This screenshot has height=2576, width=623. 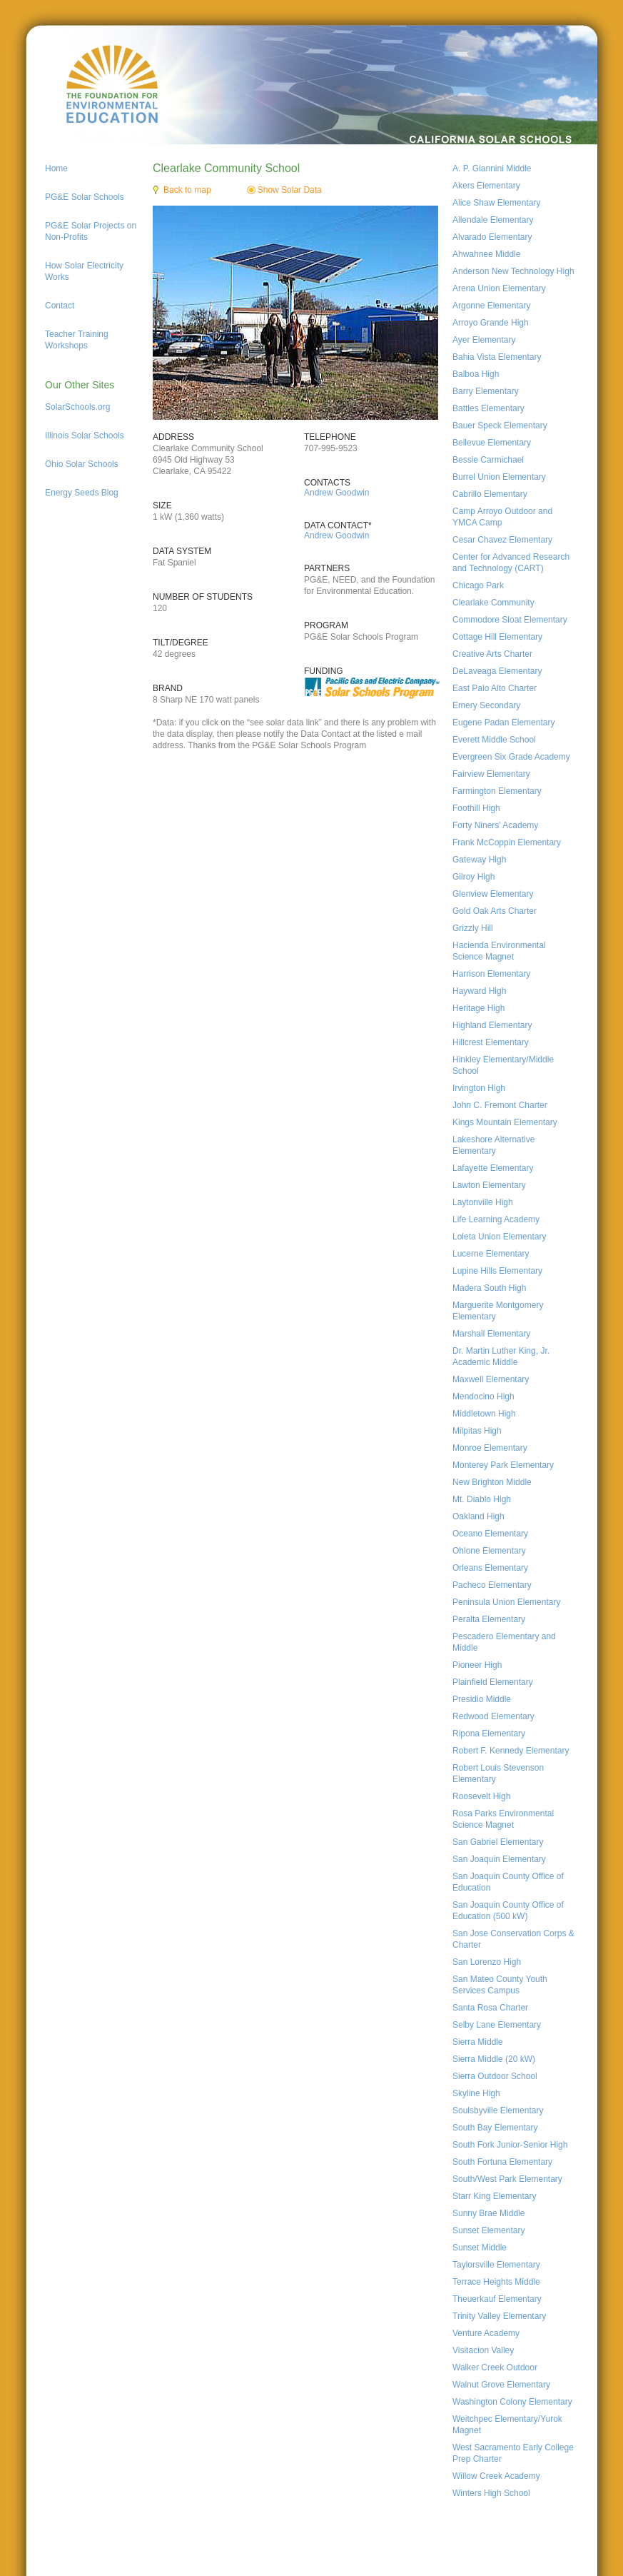 I want to click on Cabrillo Elementary, so click(x=489, y=494).